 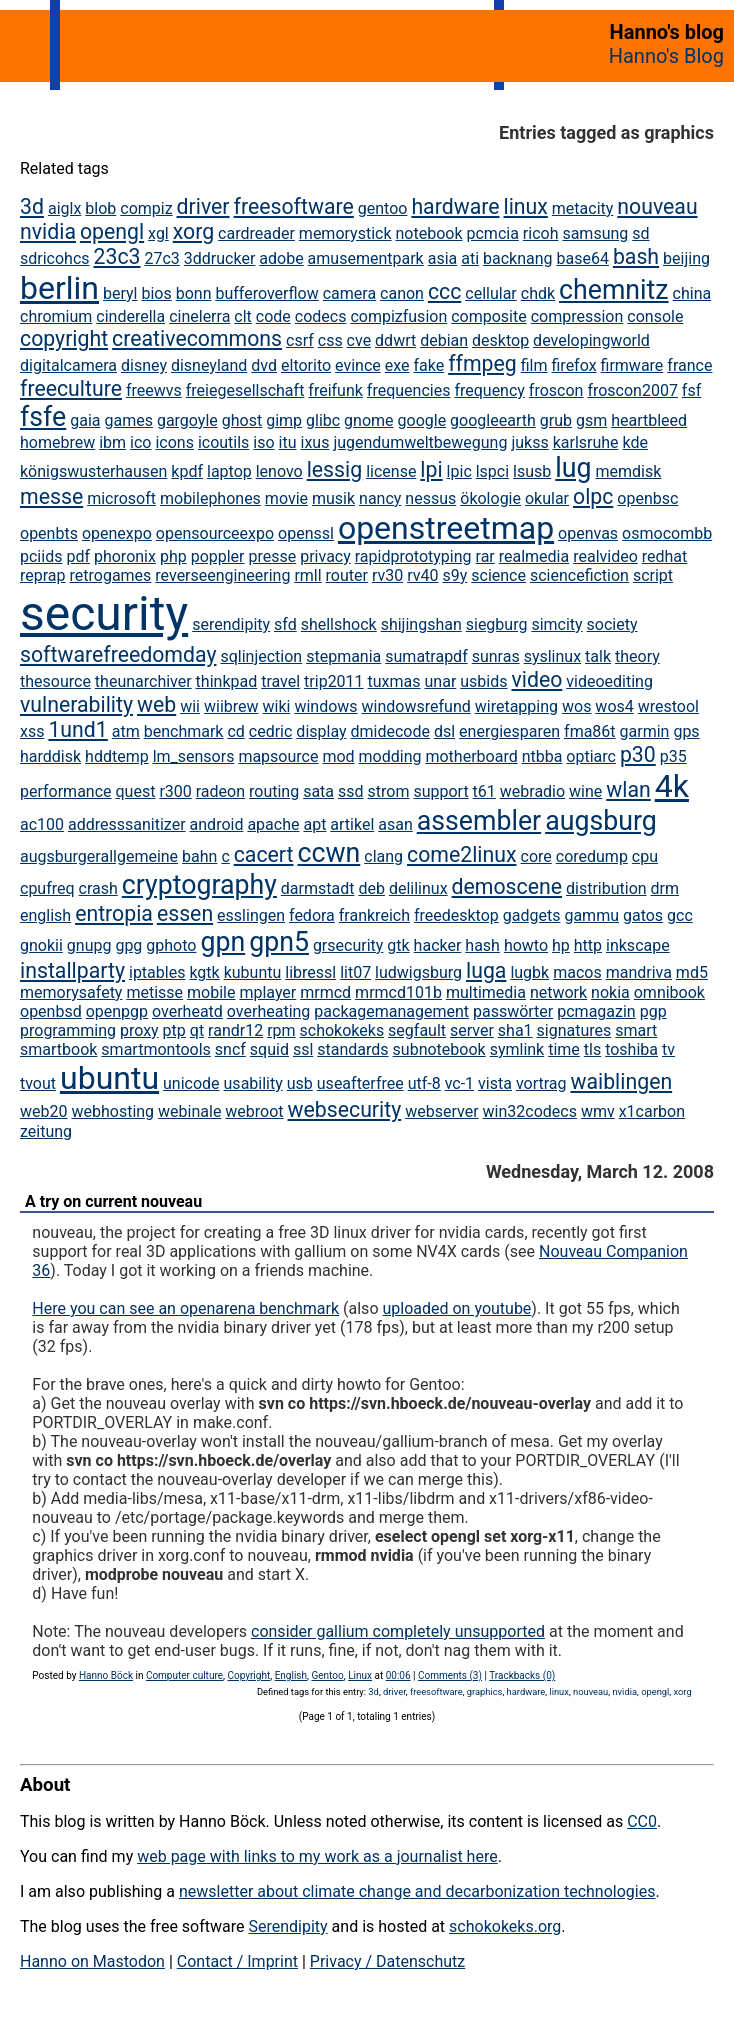 What do you see at coordinates (243, 316) in the screenshot?
I see `clt` at bounding box center [243, 316].